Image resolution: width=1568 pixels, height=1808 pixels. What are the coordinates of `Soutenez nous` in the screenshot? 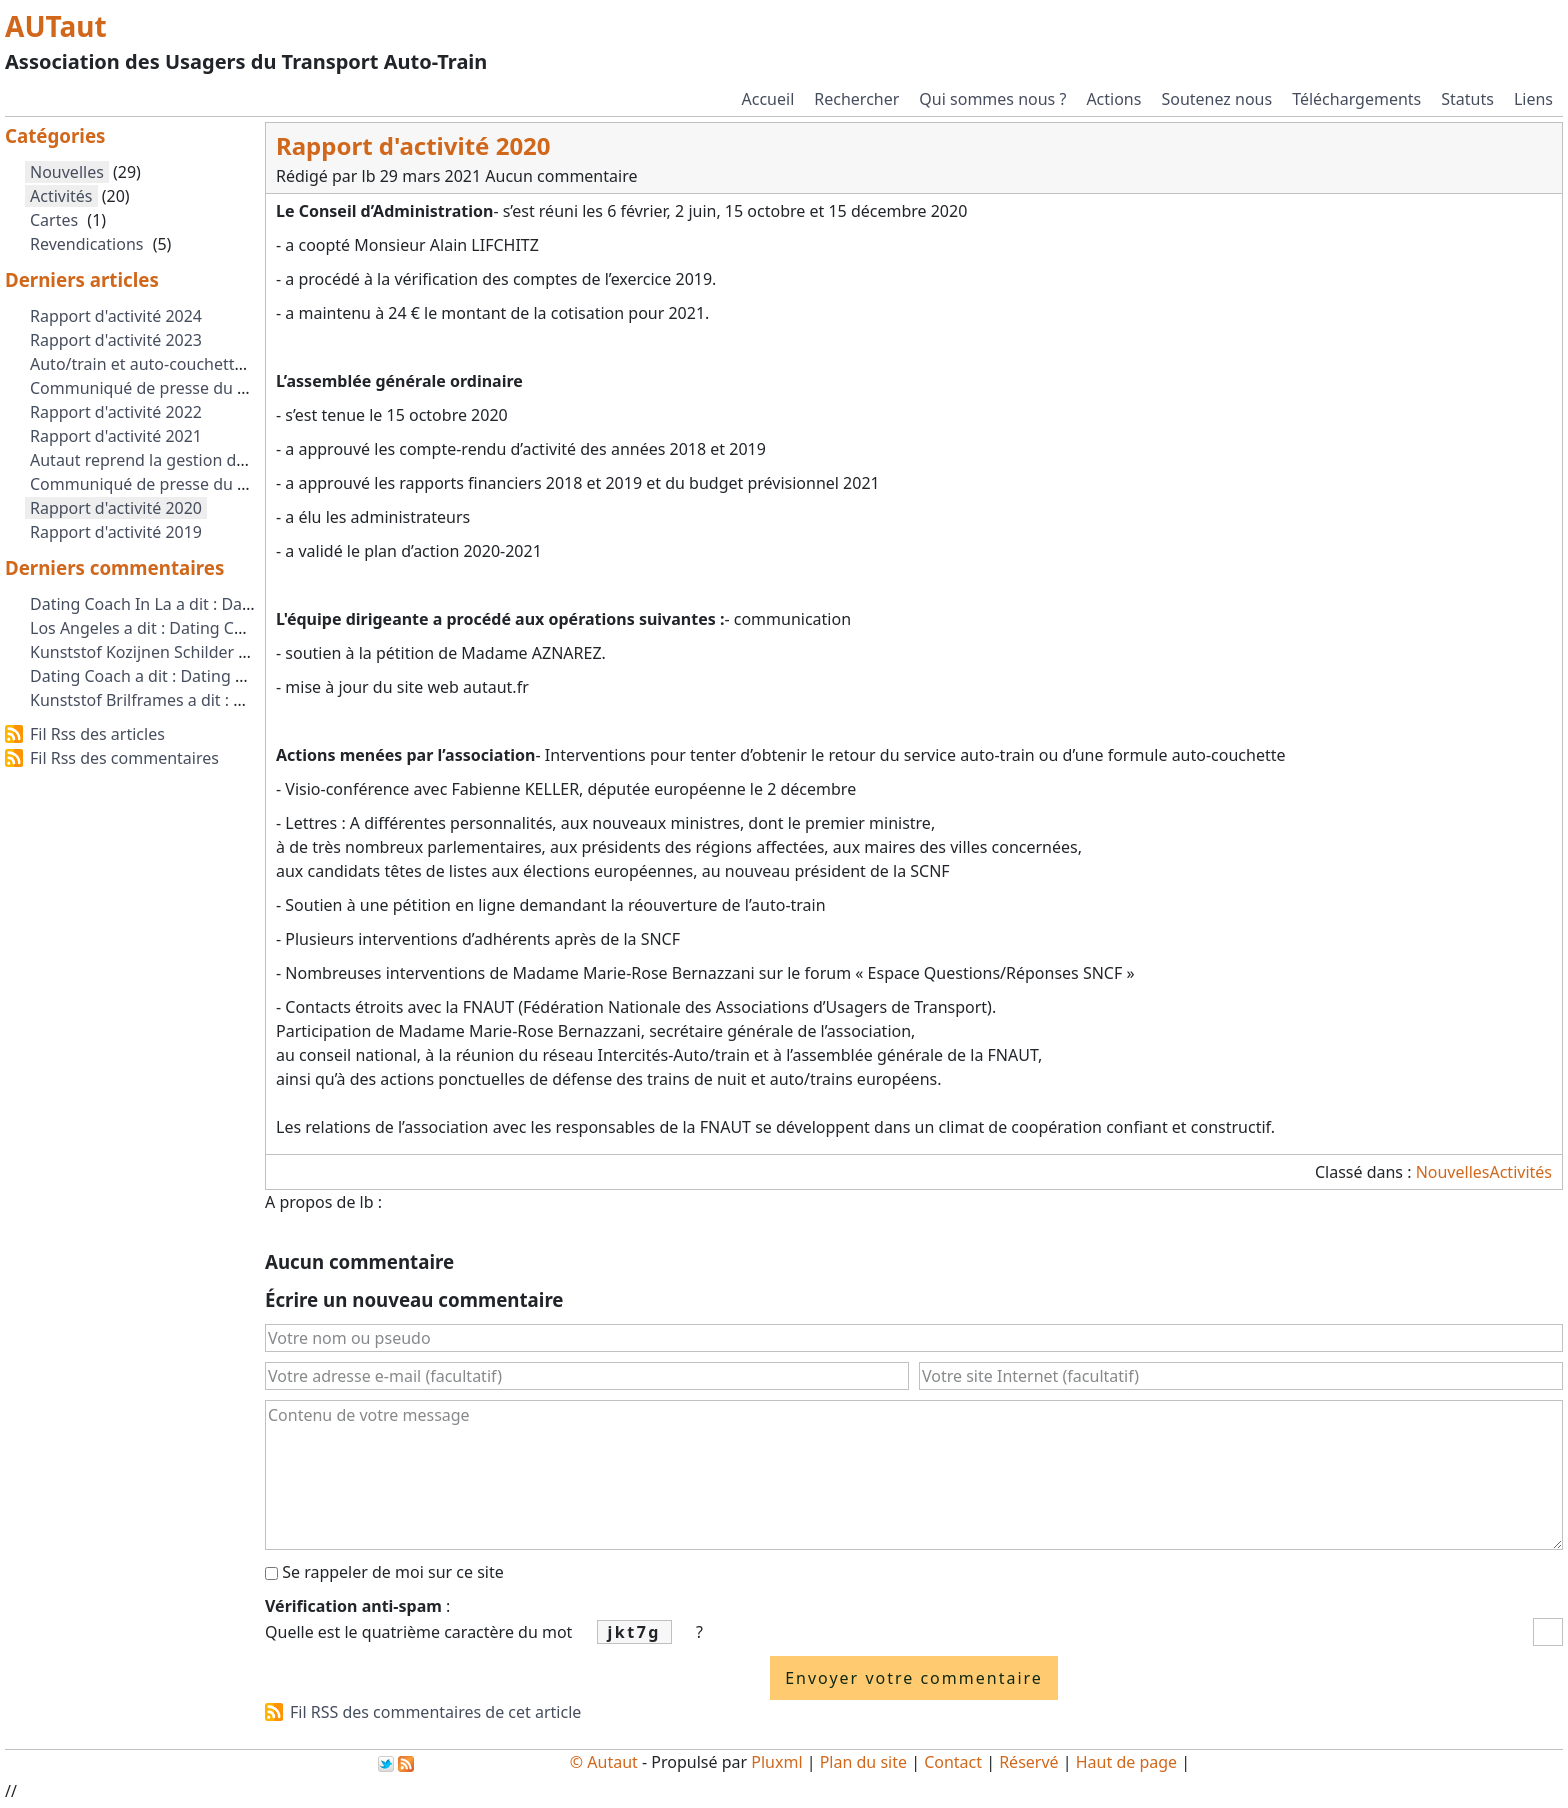 It's located at (1216, 99).